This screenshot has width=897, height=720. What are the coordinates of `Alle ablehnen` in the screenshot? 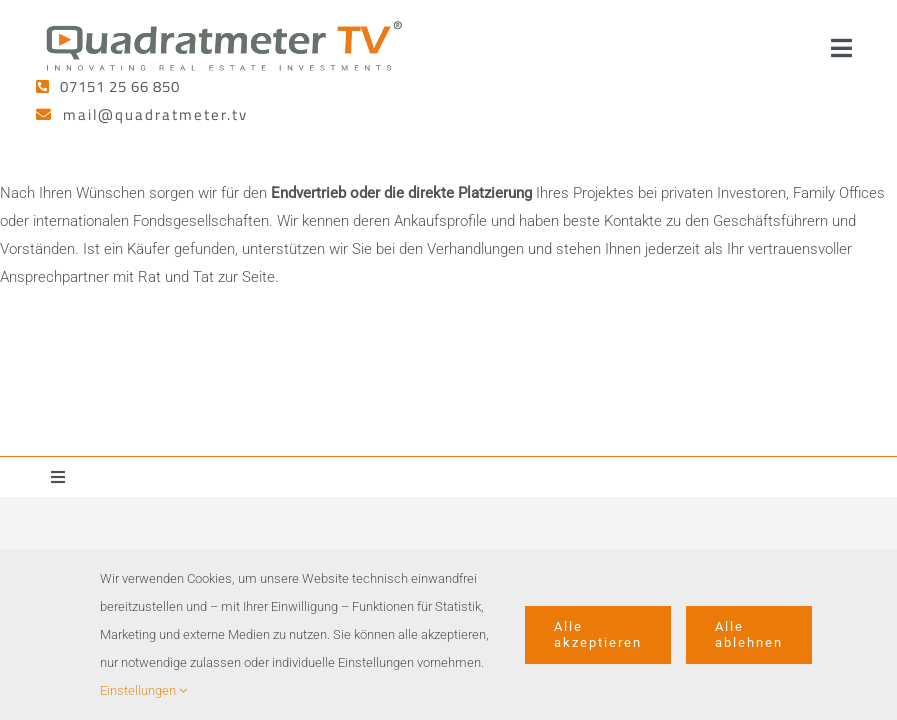 It's located at (749, 634).